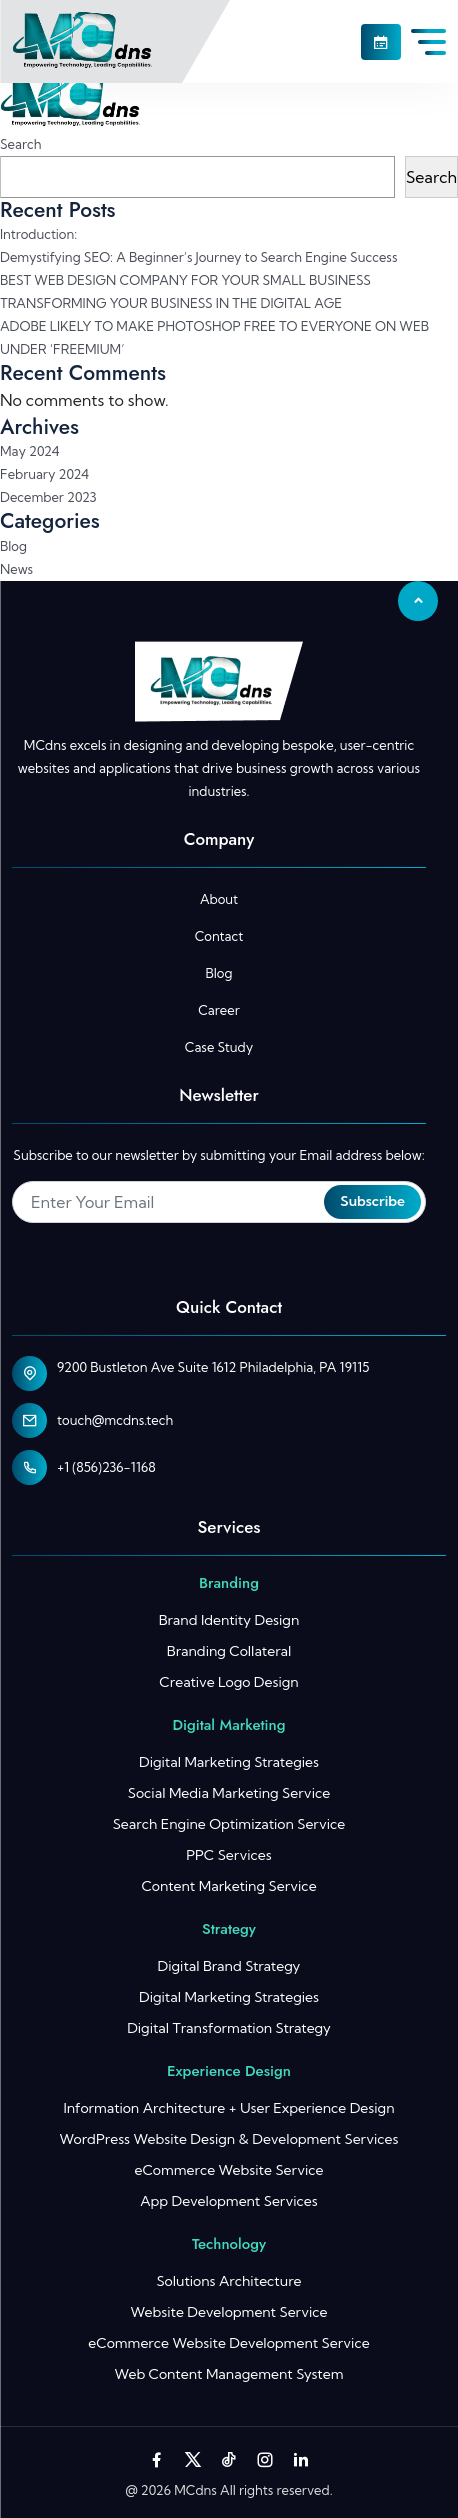  Describe the element at coordinates (228, 2139) in the screenshot. I see `WordPress Website Design & Development Services` at that location.